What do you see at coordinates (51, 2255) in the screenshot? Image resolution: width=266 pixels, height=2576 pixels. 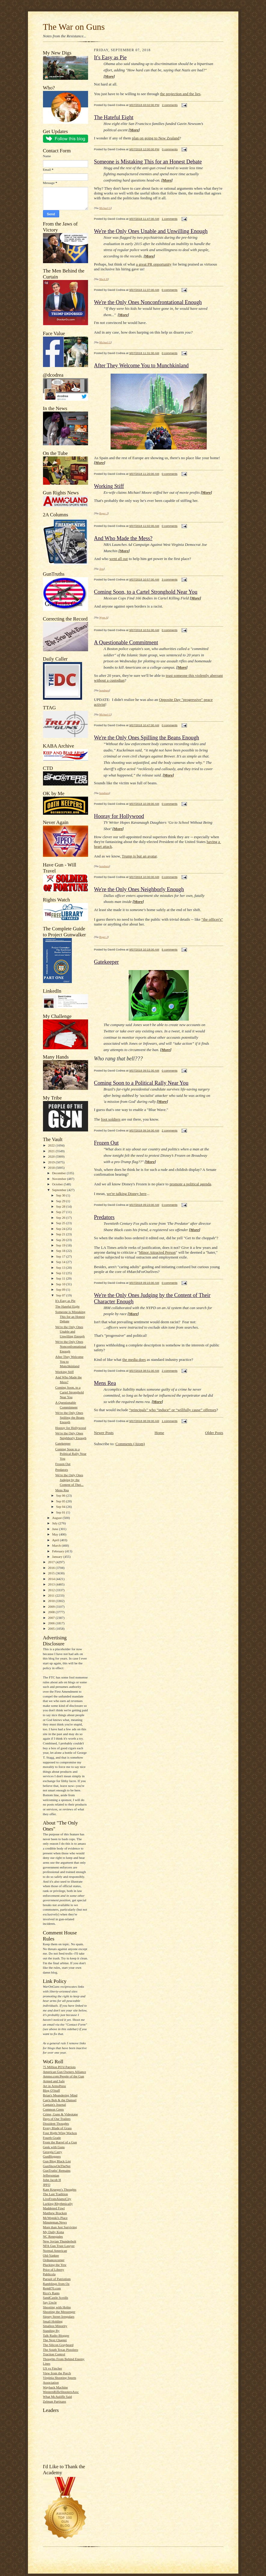 I see `Old-Yankee` at bounding box center [51, 2255].